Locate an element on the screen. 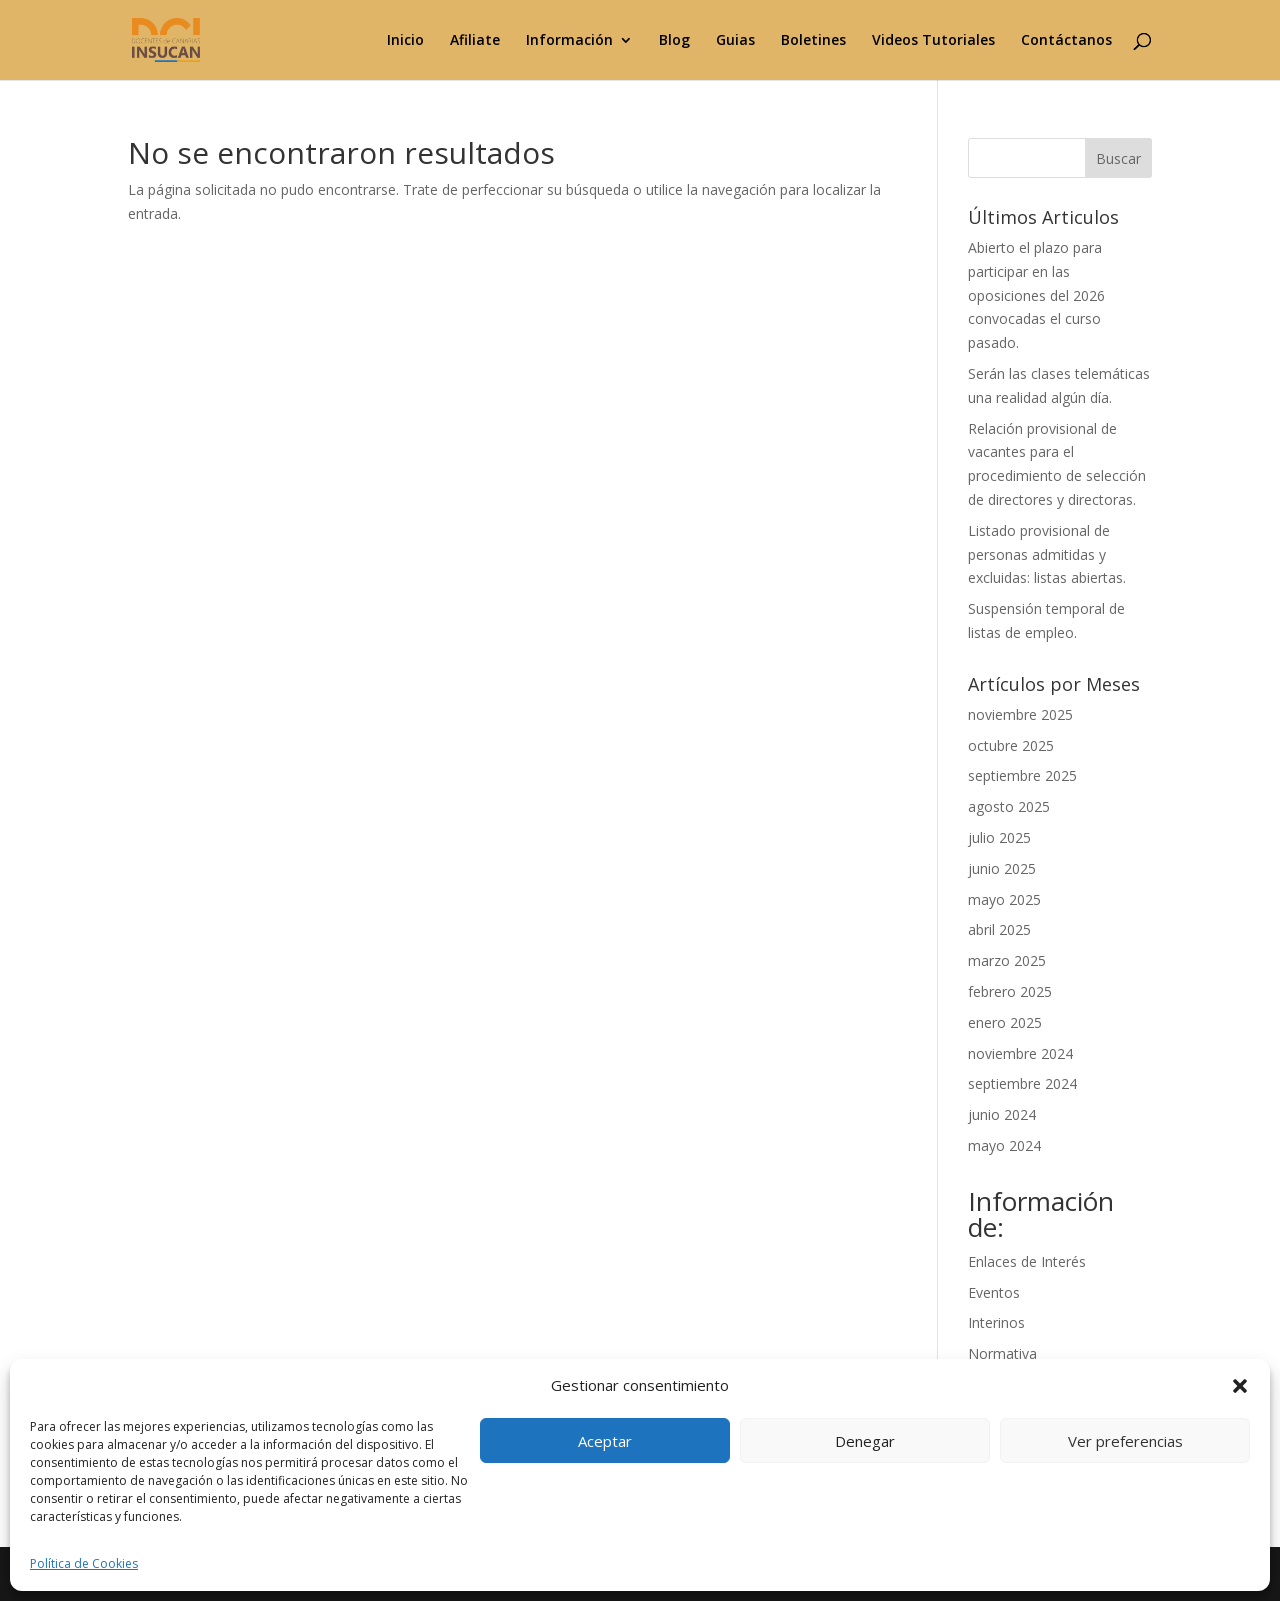  Abierto el plazo para participar en las oposiciones del 2026 convocadas el curso pasado. is located at coordinates (1036, 295).